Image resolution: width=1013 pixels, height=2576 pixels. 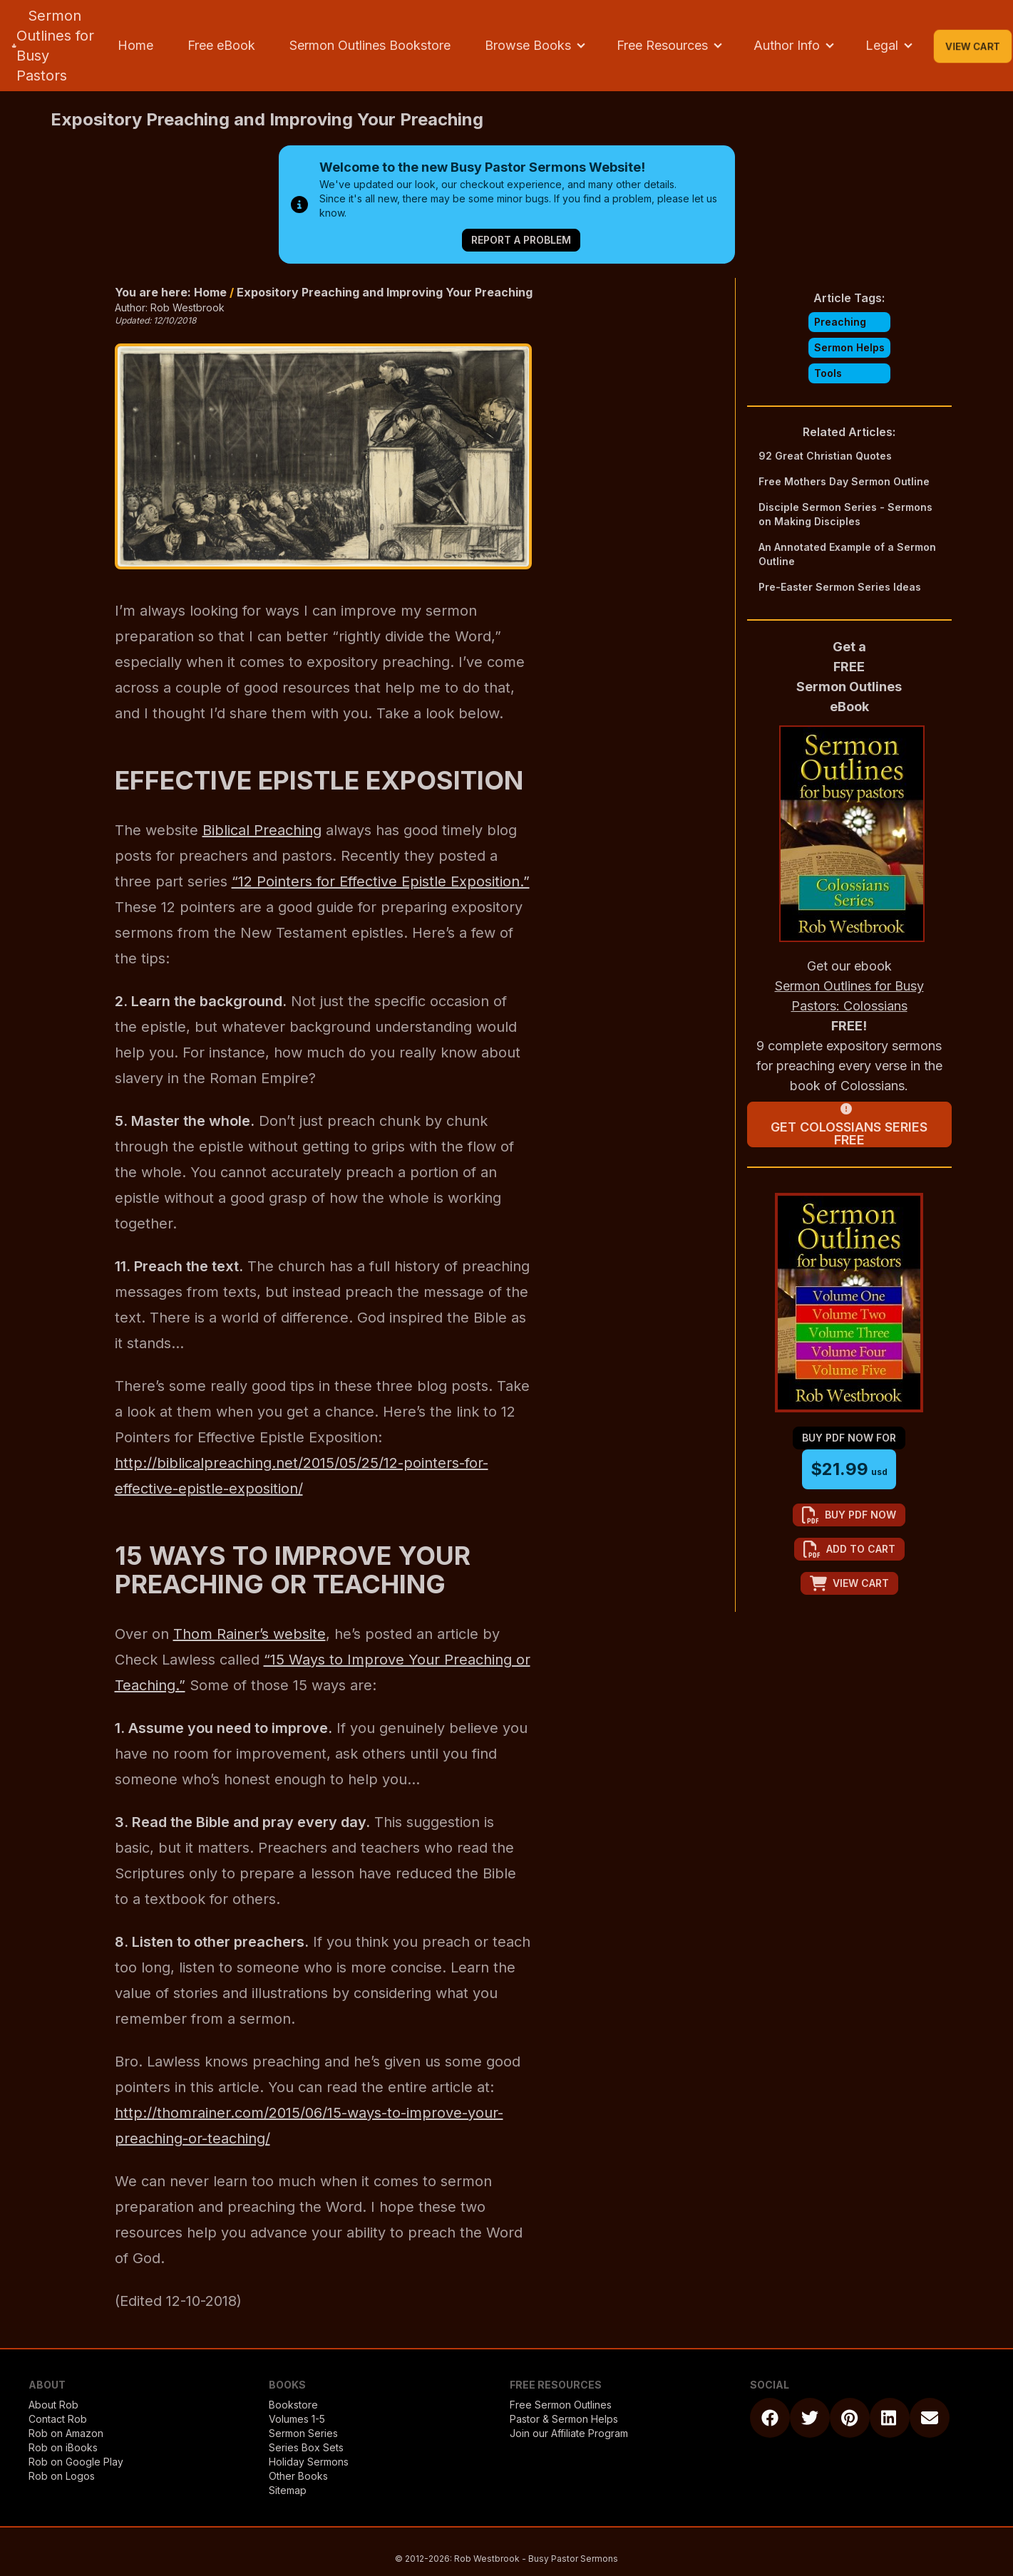 What do you see at coordinates (973, 46) in the screenshot?
I see `View Cart` at bounding box center [973, 46].